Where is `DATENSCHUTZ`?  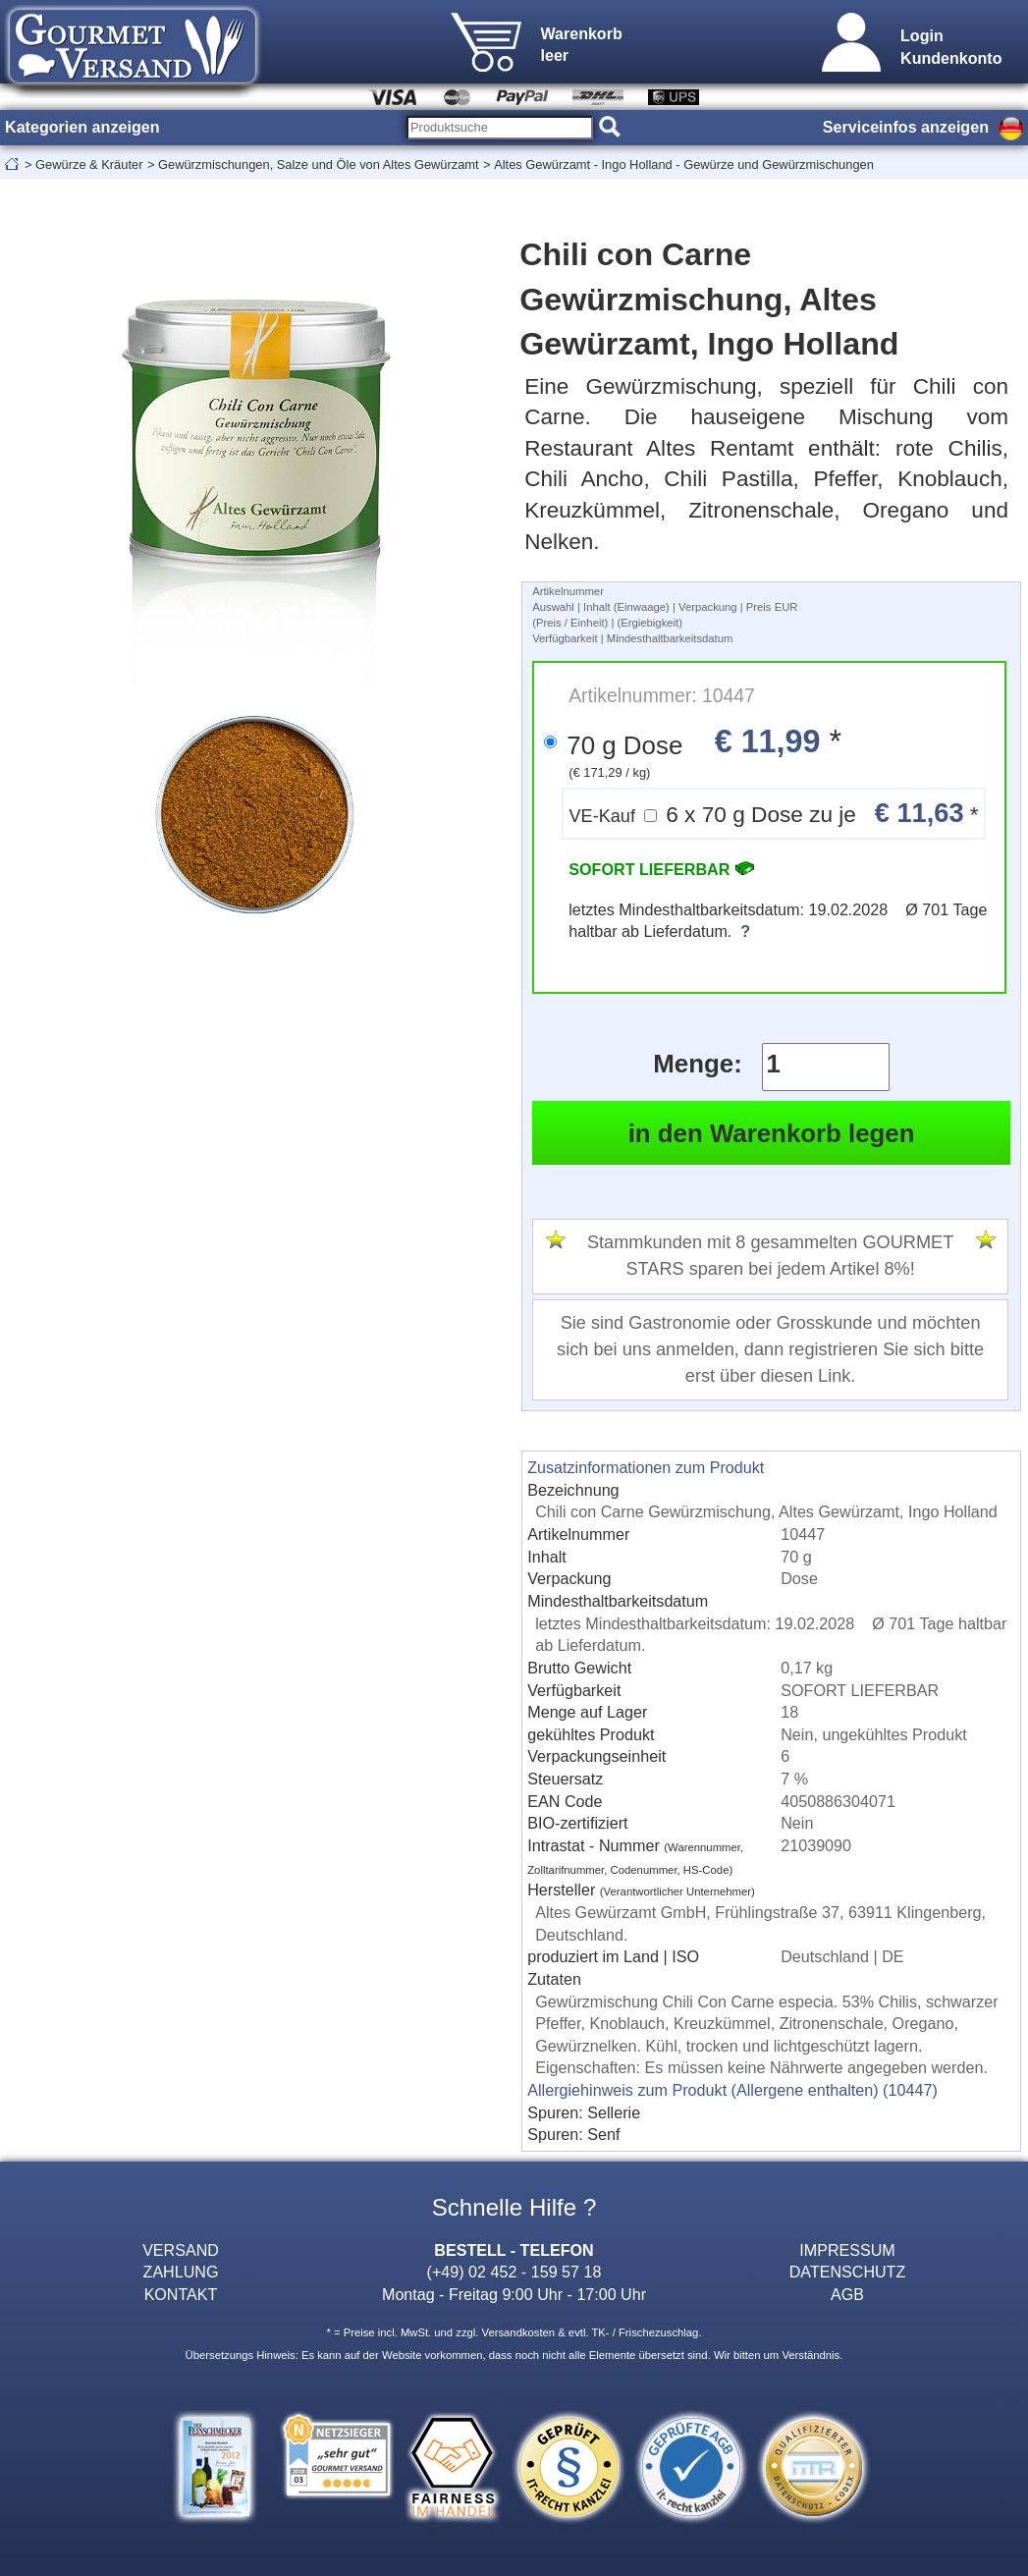
DATENSCHUTZ is located at coordinates (847, 2271).